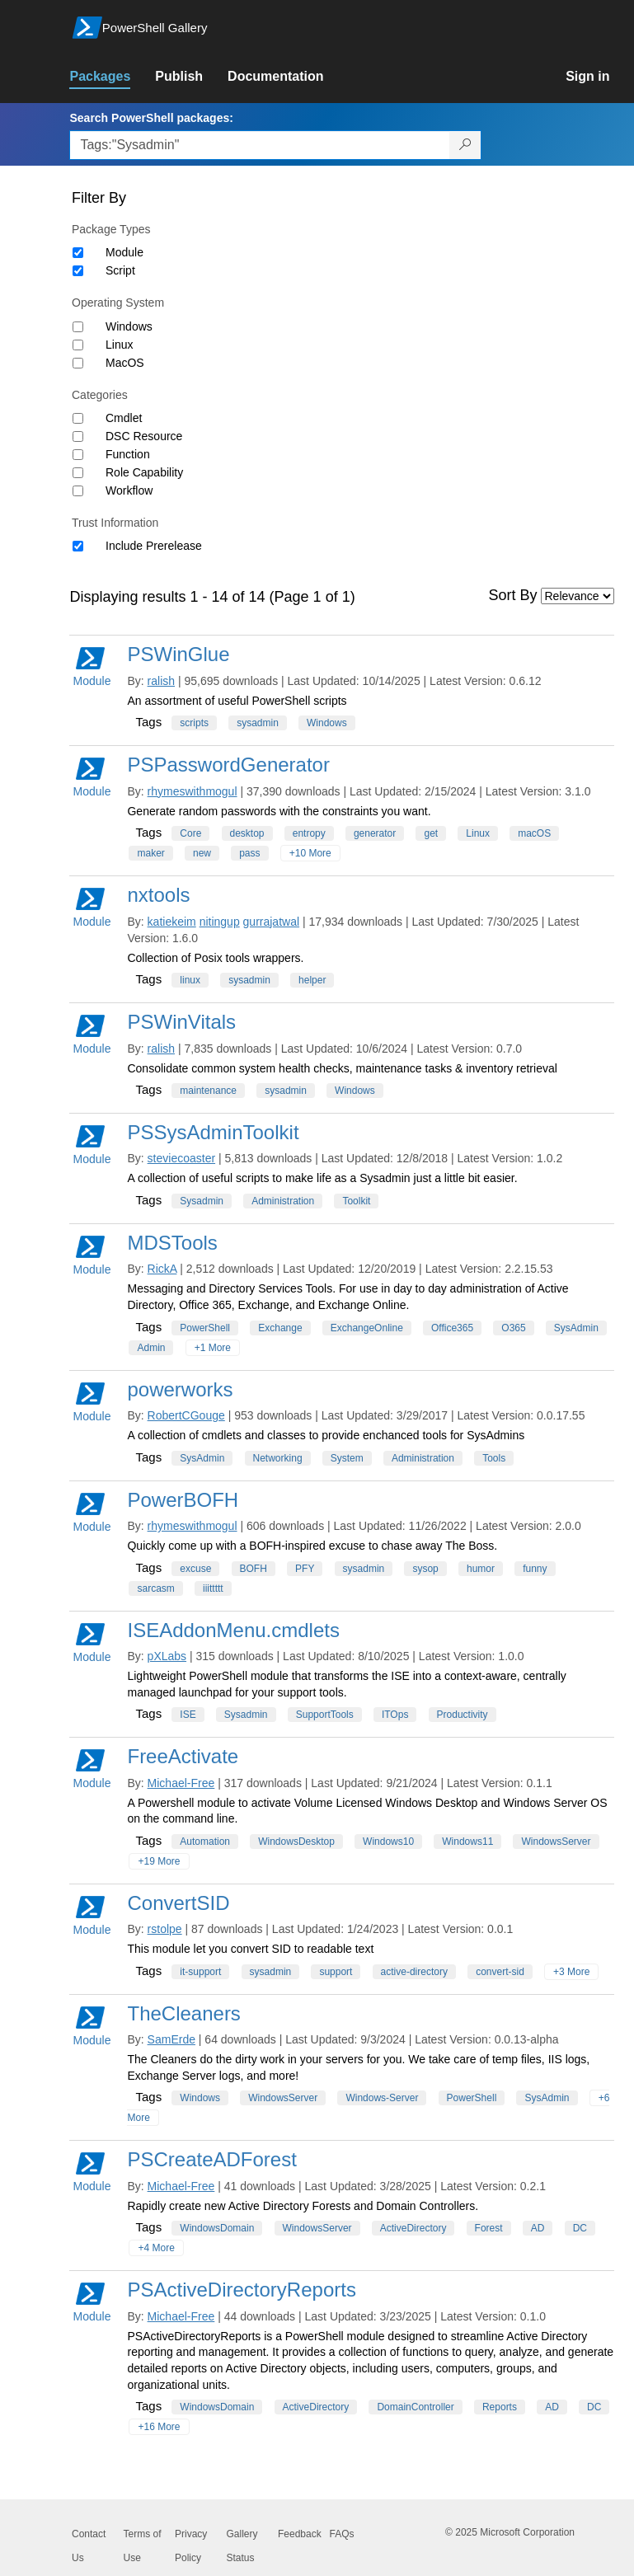 The image size is (634, 2576). What do you see at coordinates (205, 1841) in the screenshot?
I see `Automation` at bounding box center [205, 1841].